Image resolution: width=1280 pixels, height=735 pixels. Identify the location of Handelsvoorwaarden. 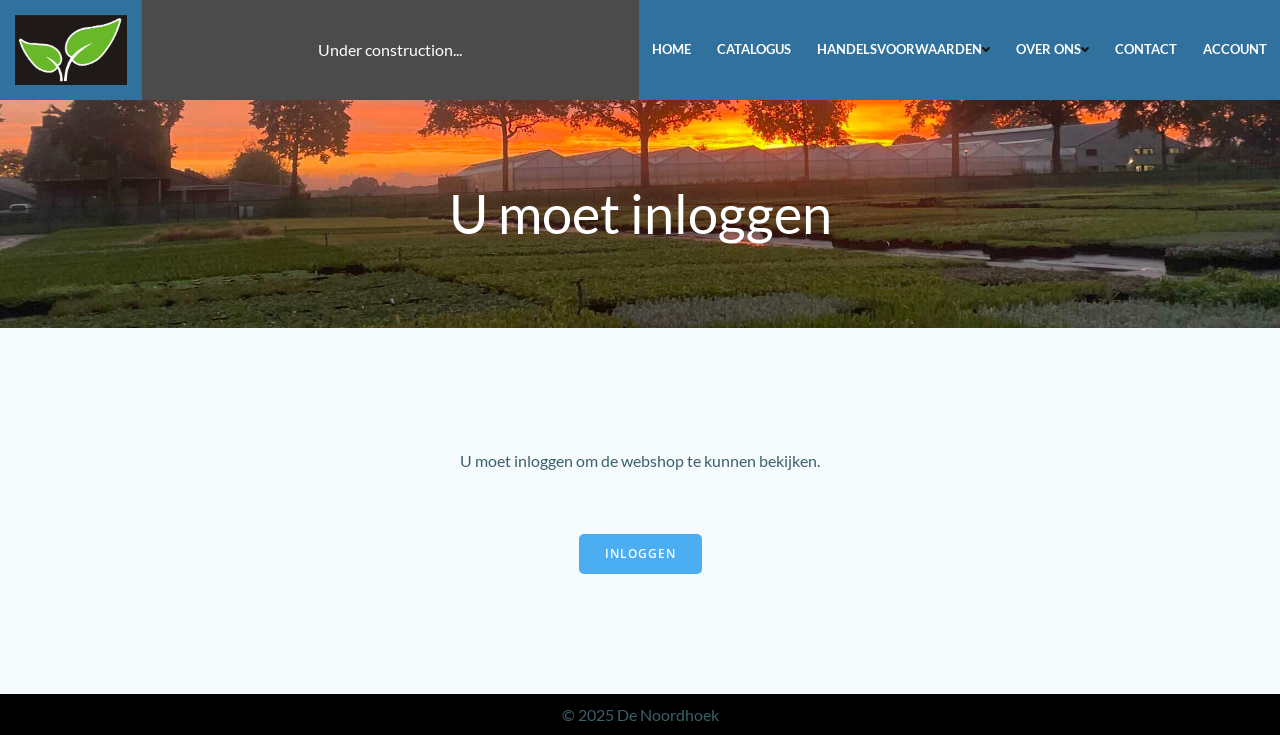
(903, 49).